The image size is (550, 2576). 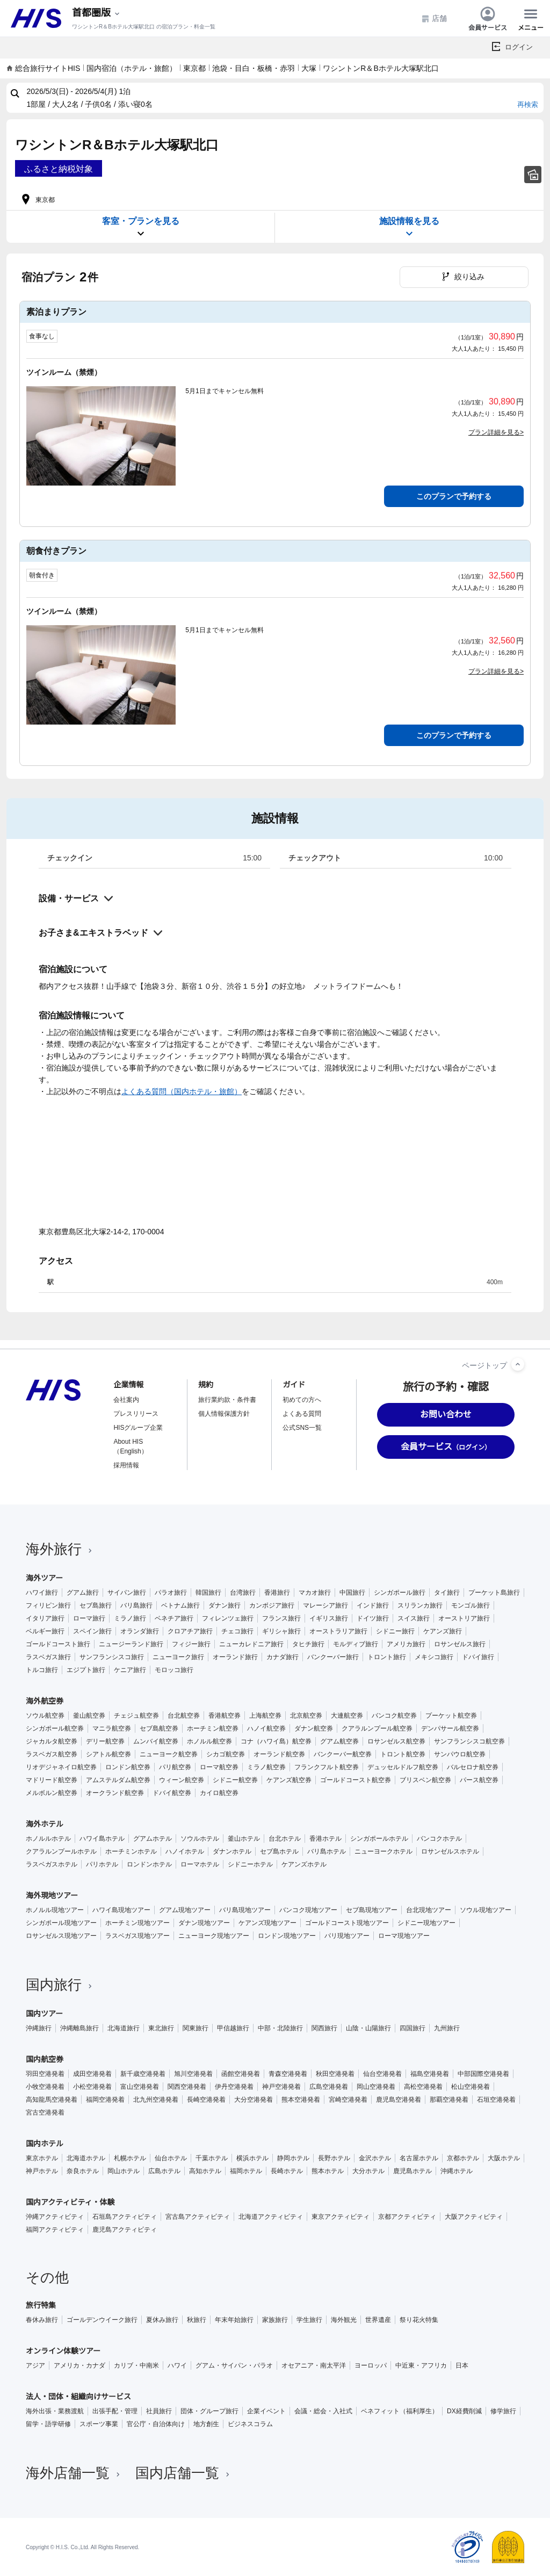 What do you see at coordinates (138, 1427) in the screenshot?
I see `HISグループ企業` at bounding box center [138, 1427].